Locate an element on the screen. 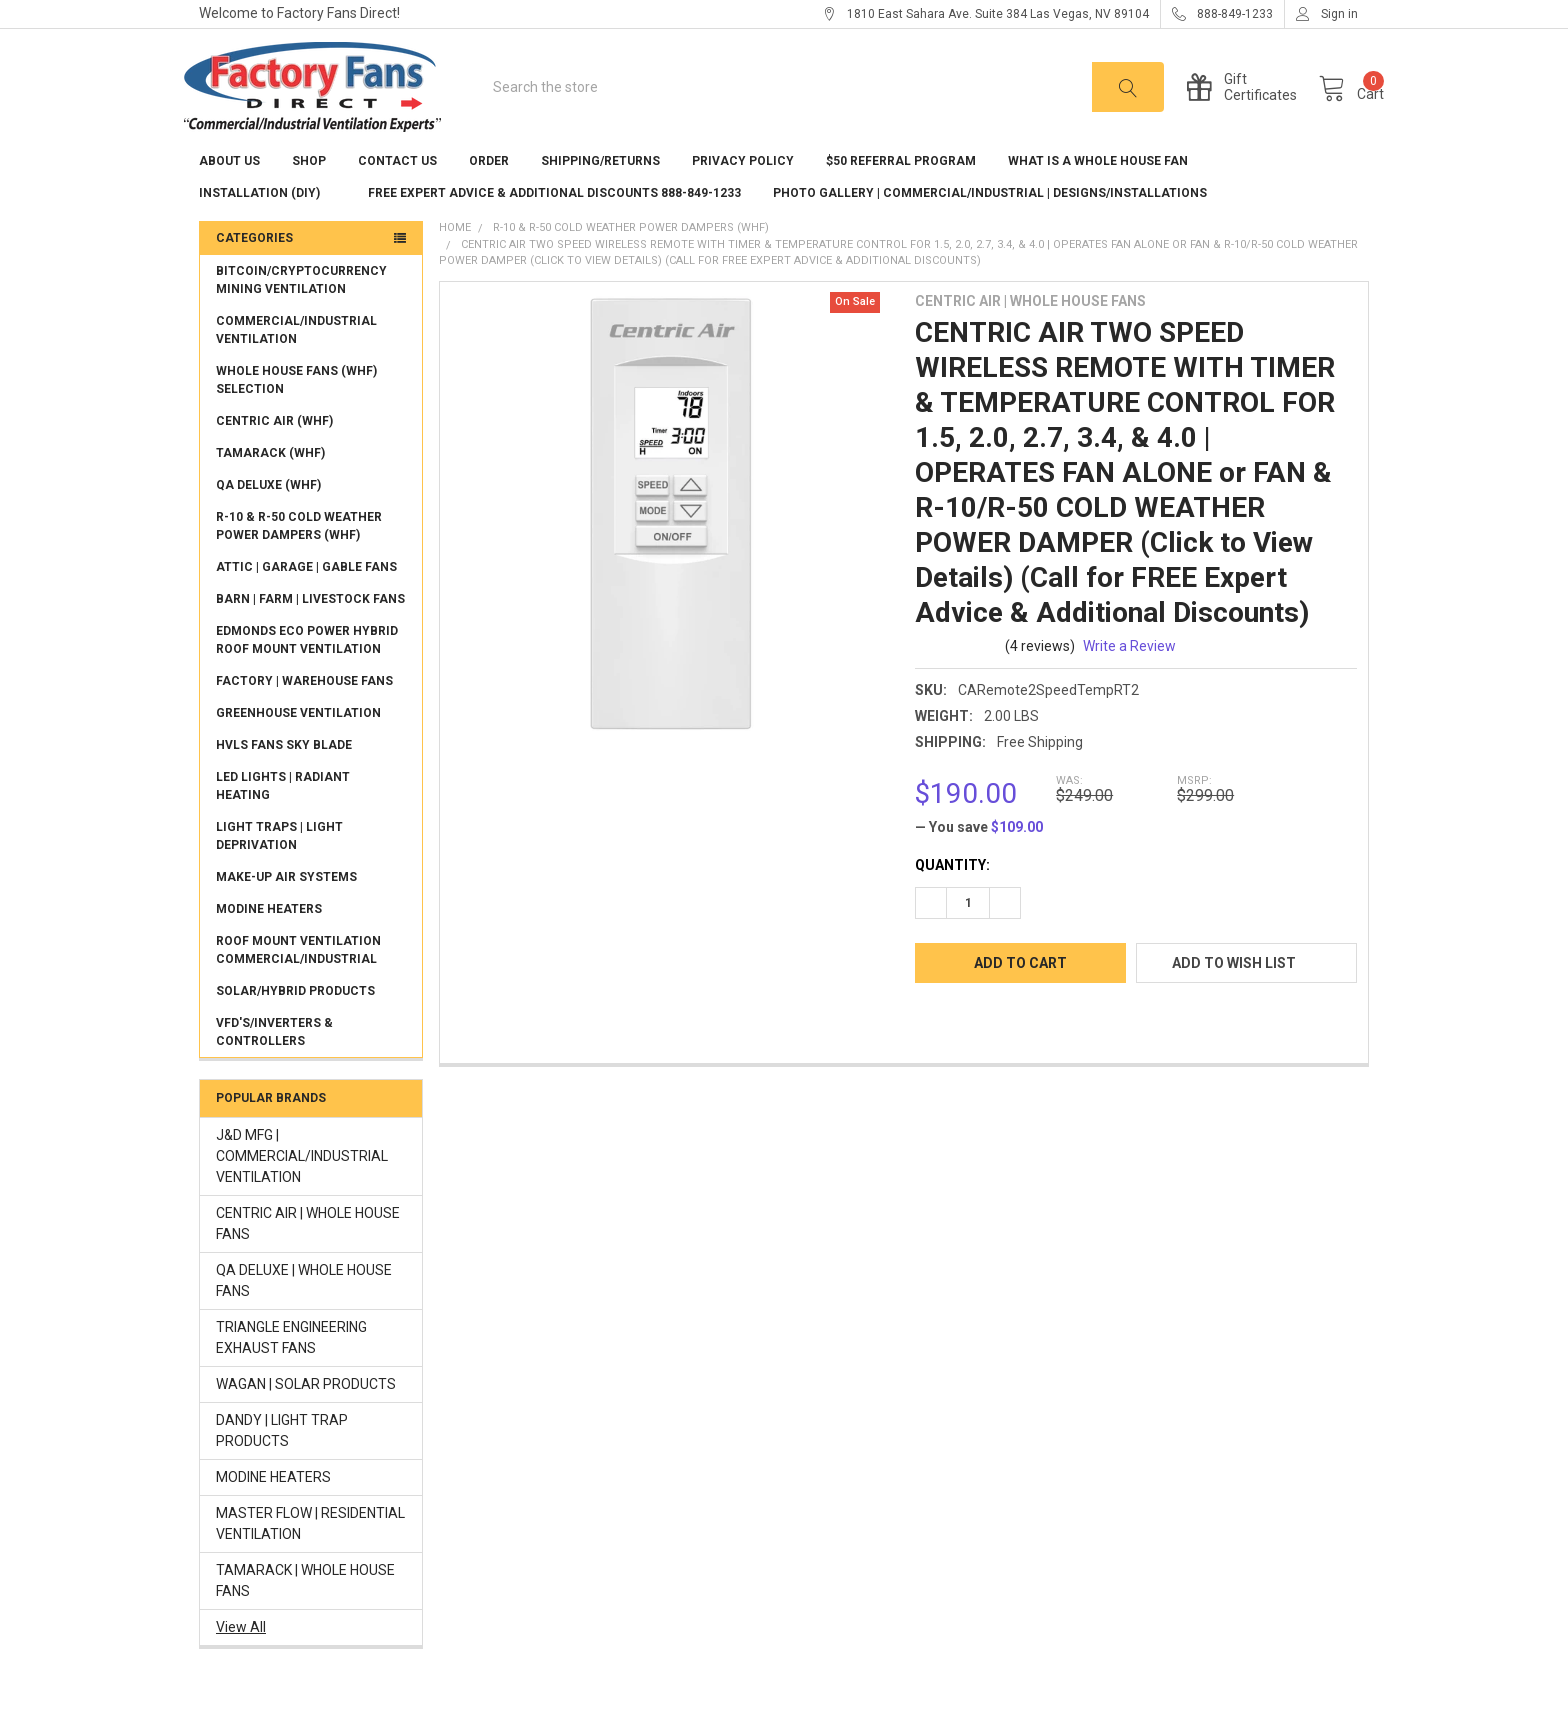 This screenshot has width=1568, height=1717. WHOLE HOUSE FANS (WHF) SELECTION is located at coordinates (296, 409).